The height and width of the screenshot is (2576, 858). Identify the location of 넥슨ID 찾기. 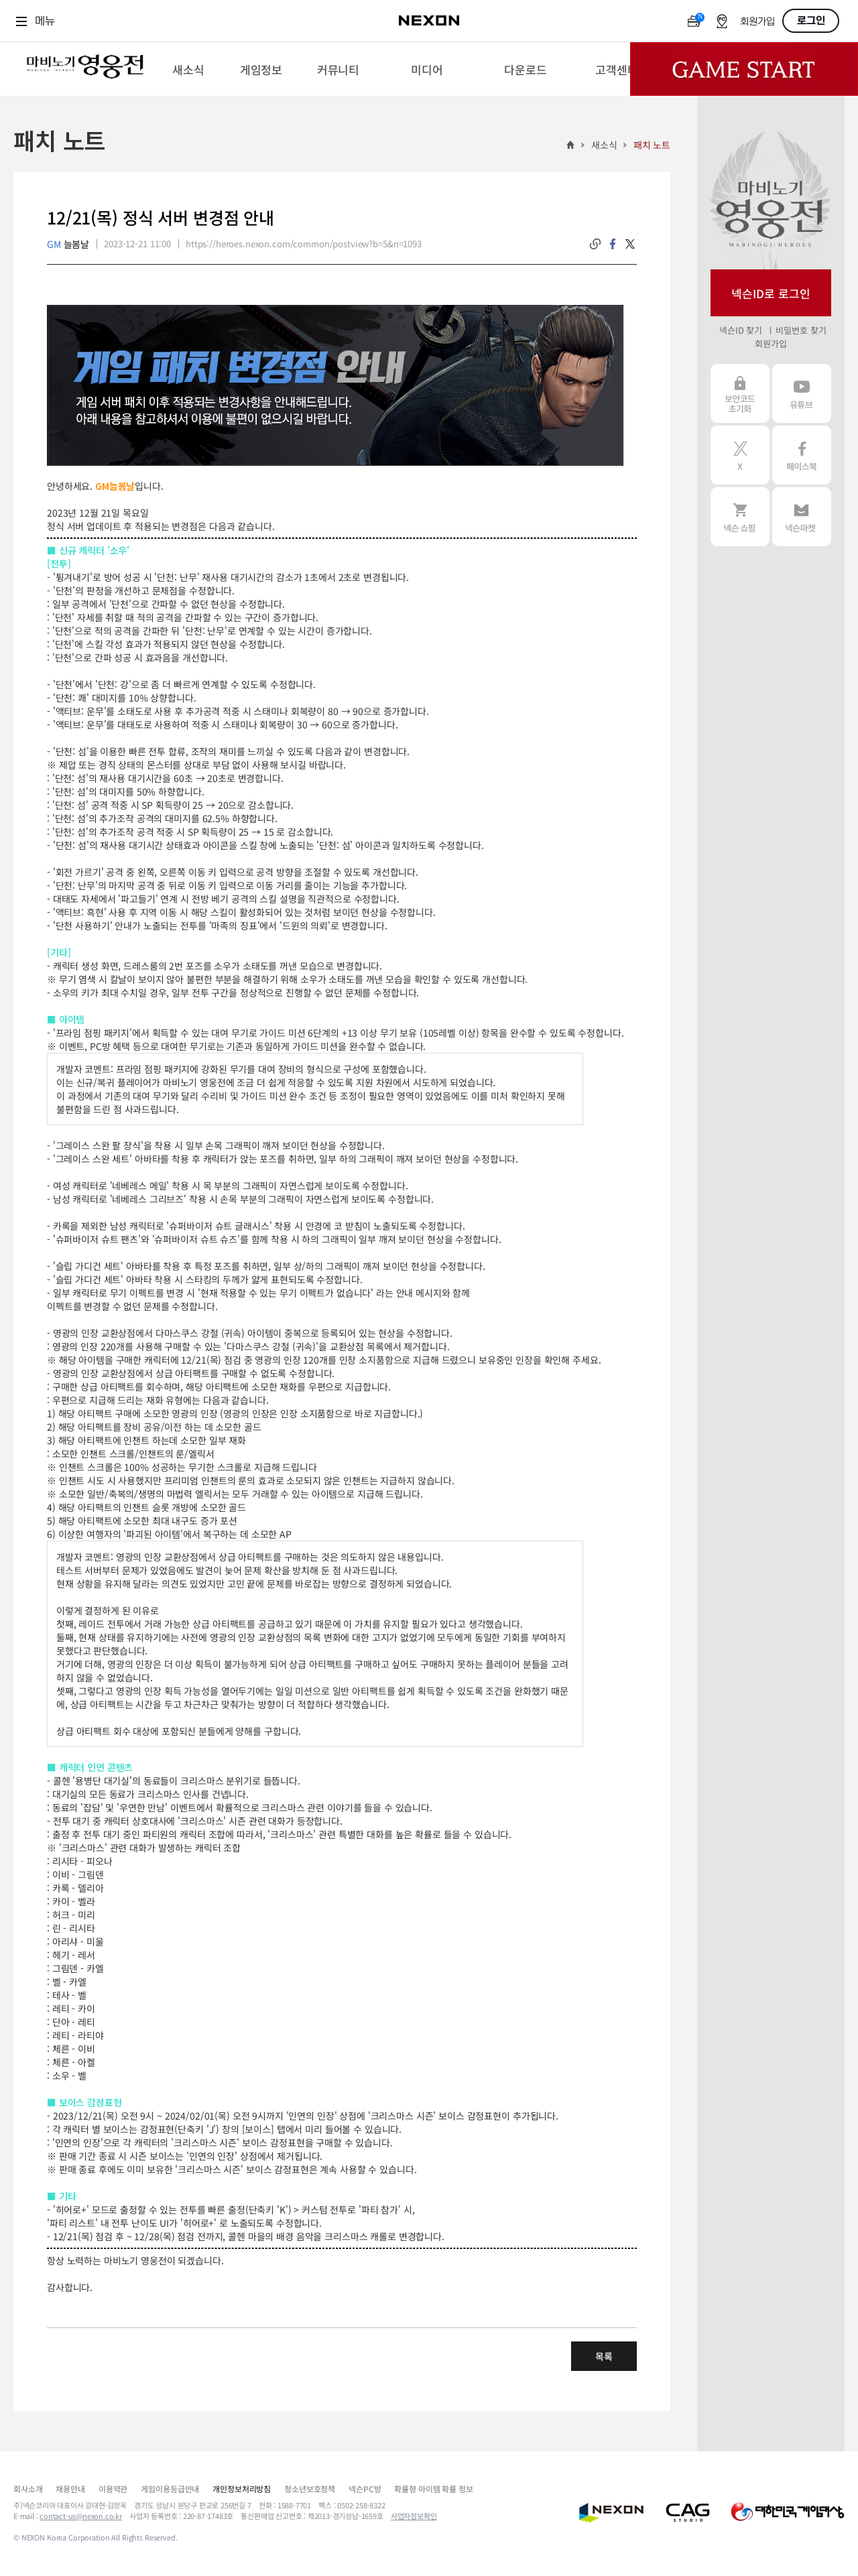
(740, 330).